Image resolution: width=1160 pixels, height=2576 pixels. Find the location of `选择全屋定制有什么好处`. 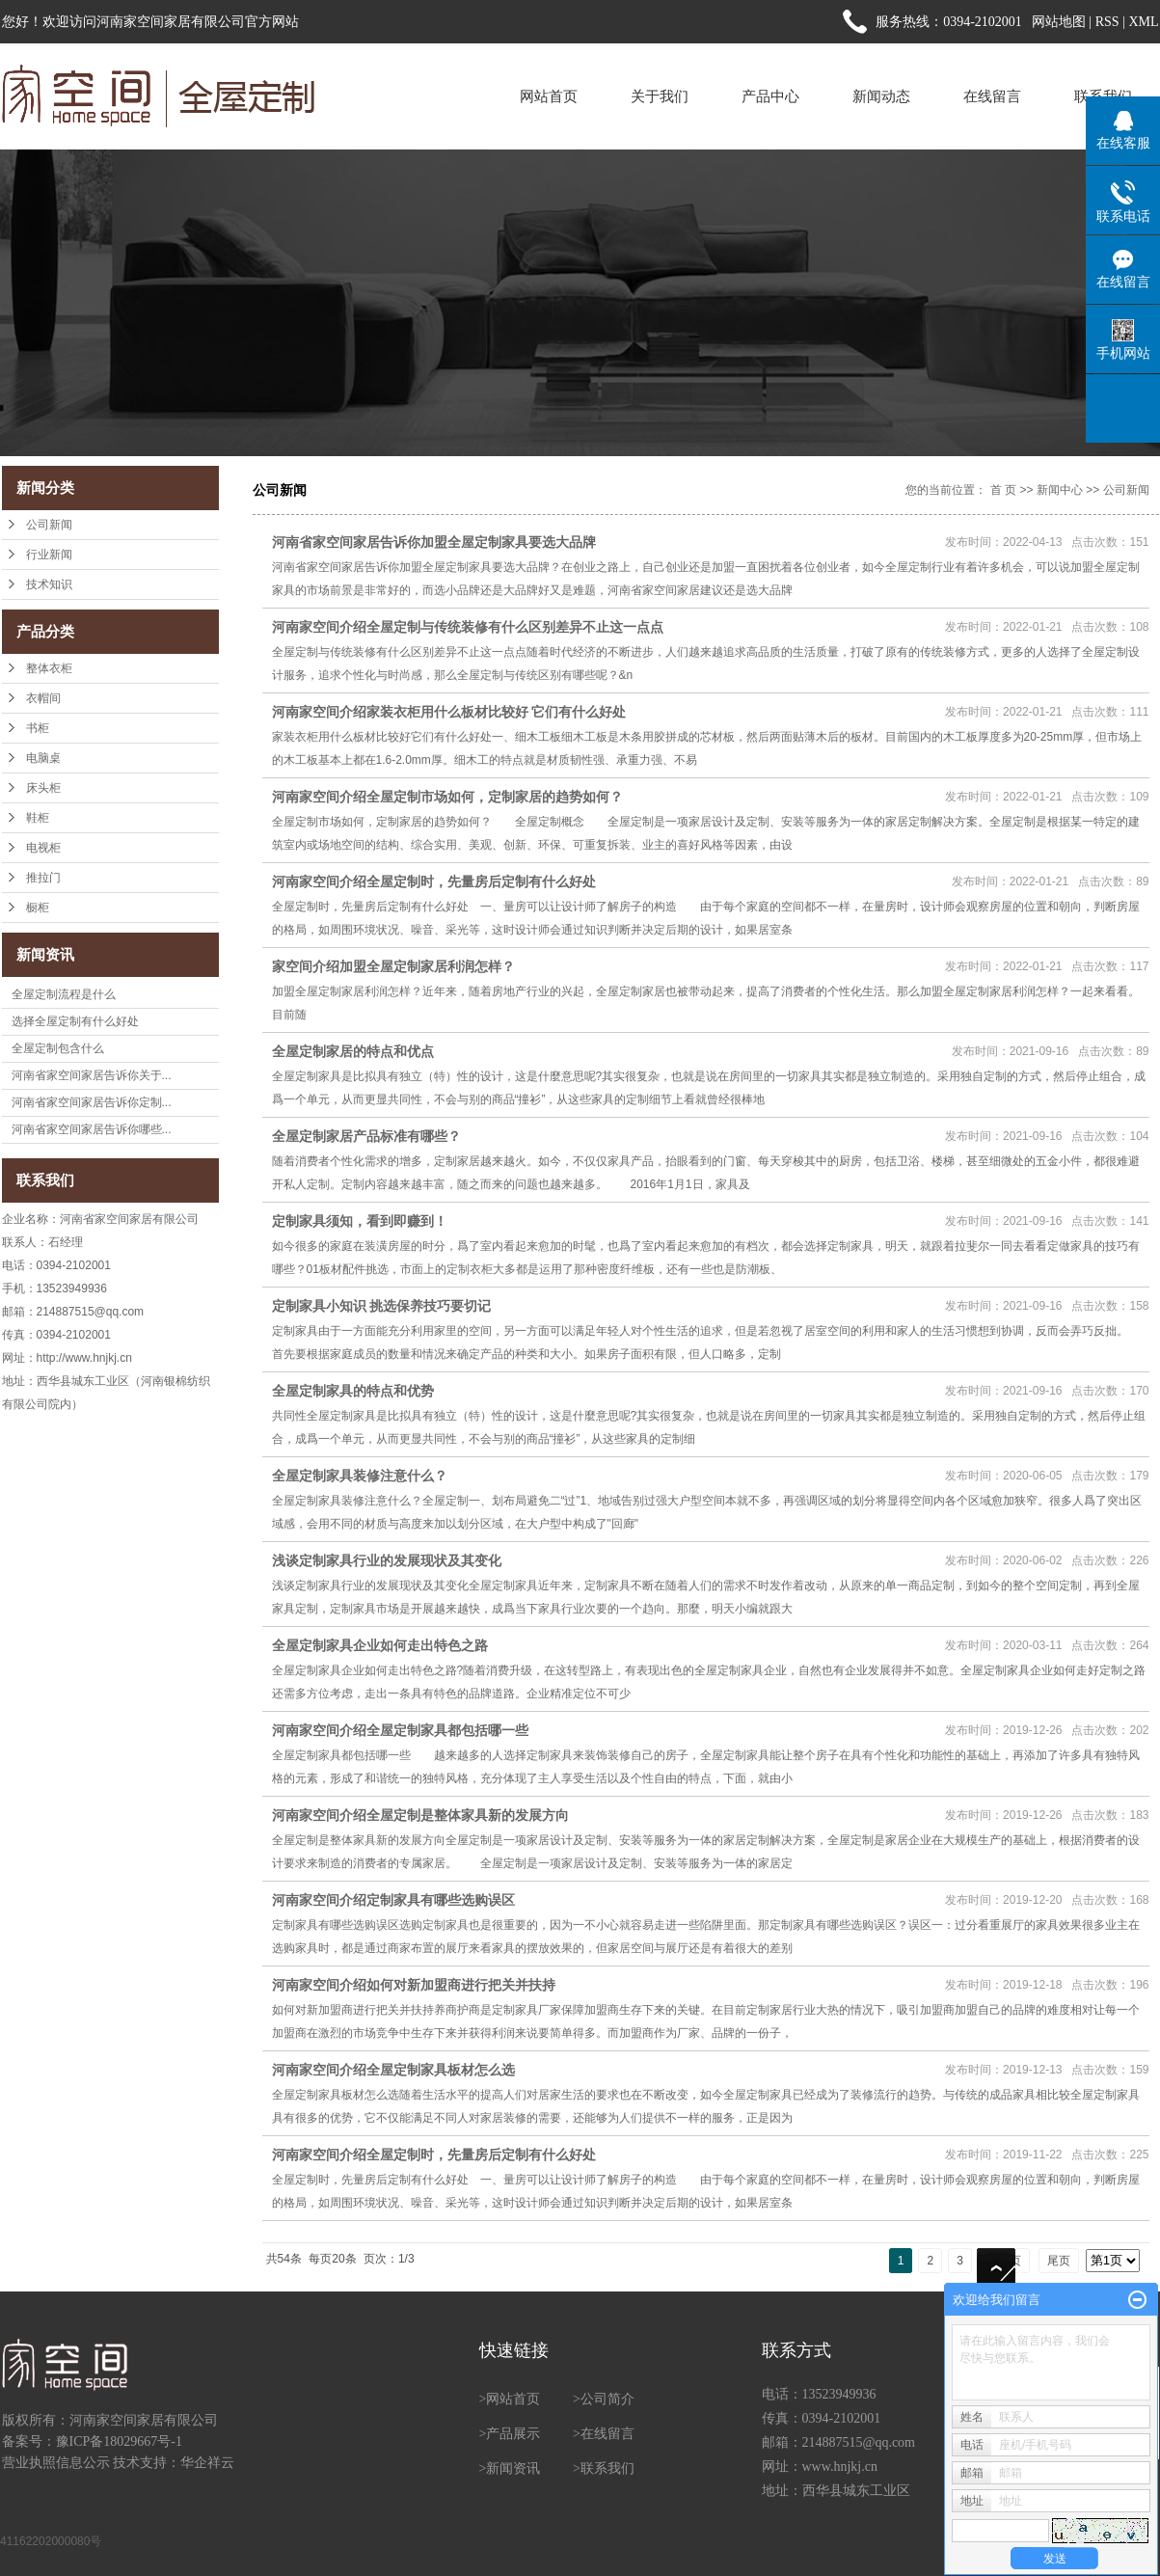

选择全屋定制有什么好处 is located at coordinates (75, 1021).